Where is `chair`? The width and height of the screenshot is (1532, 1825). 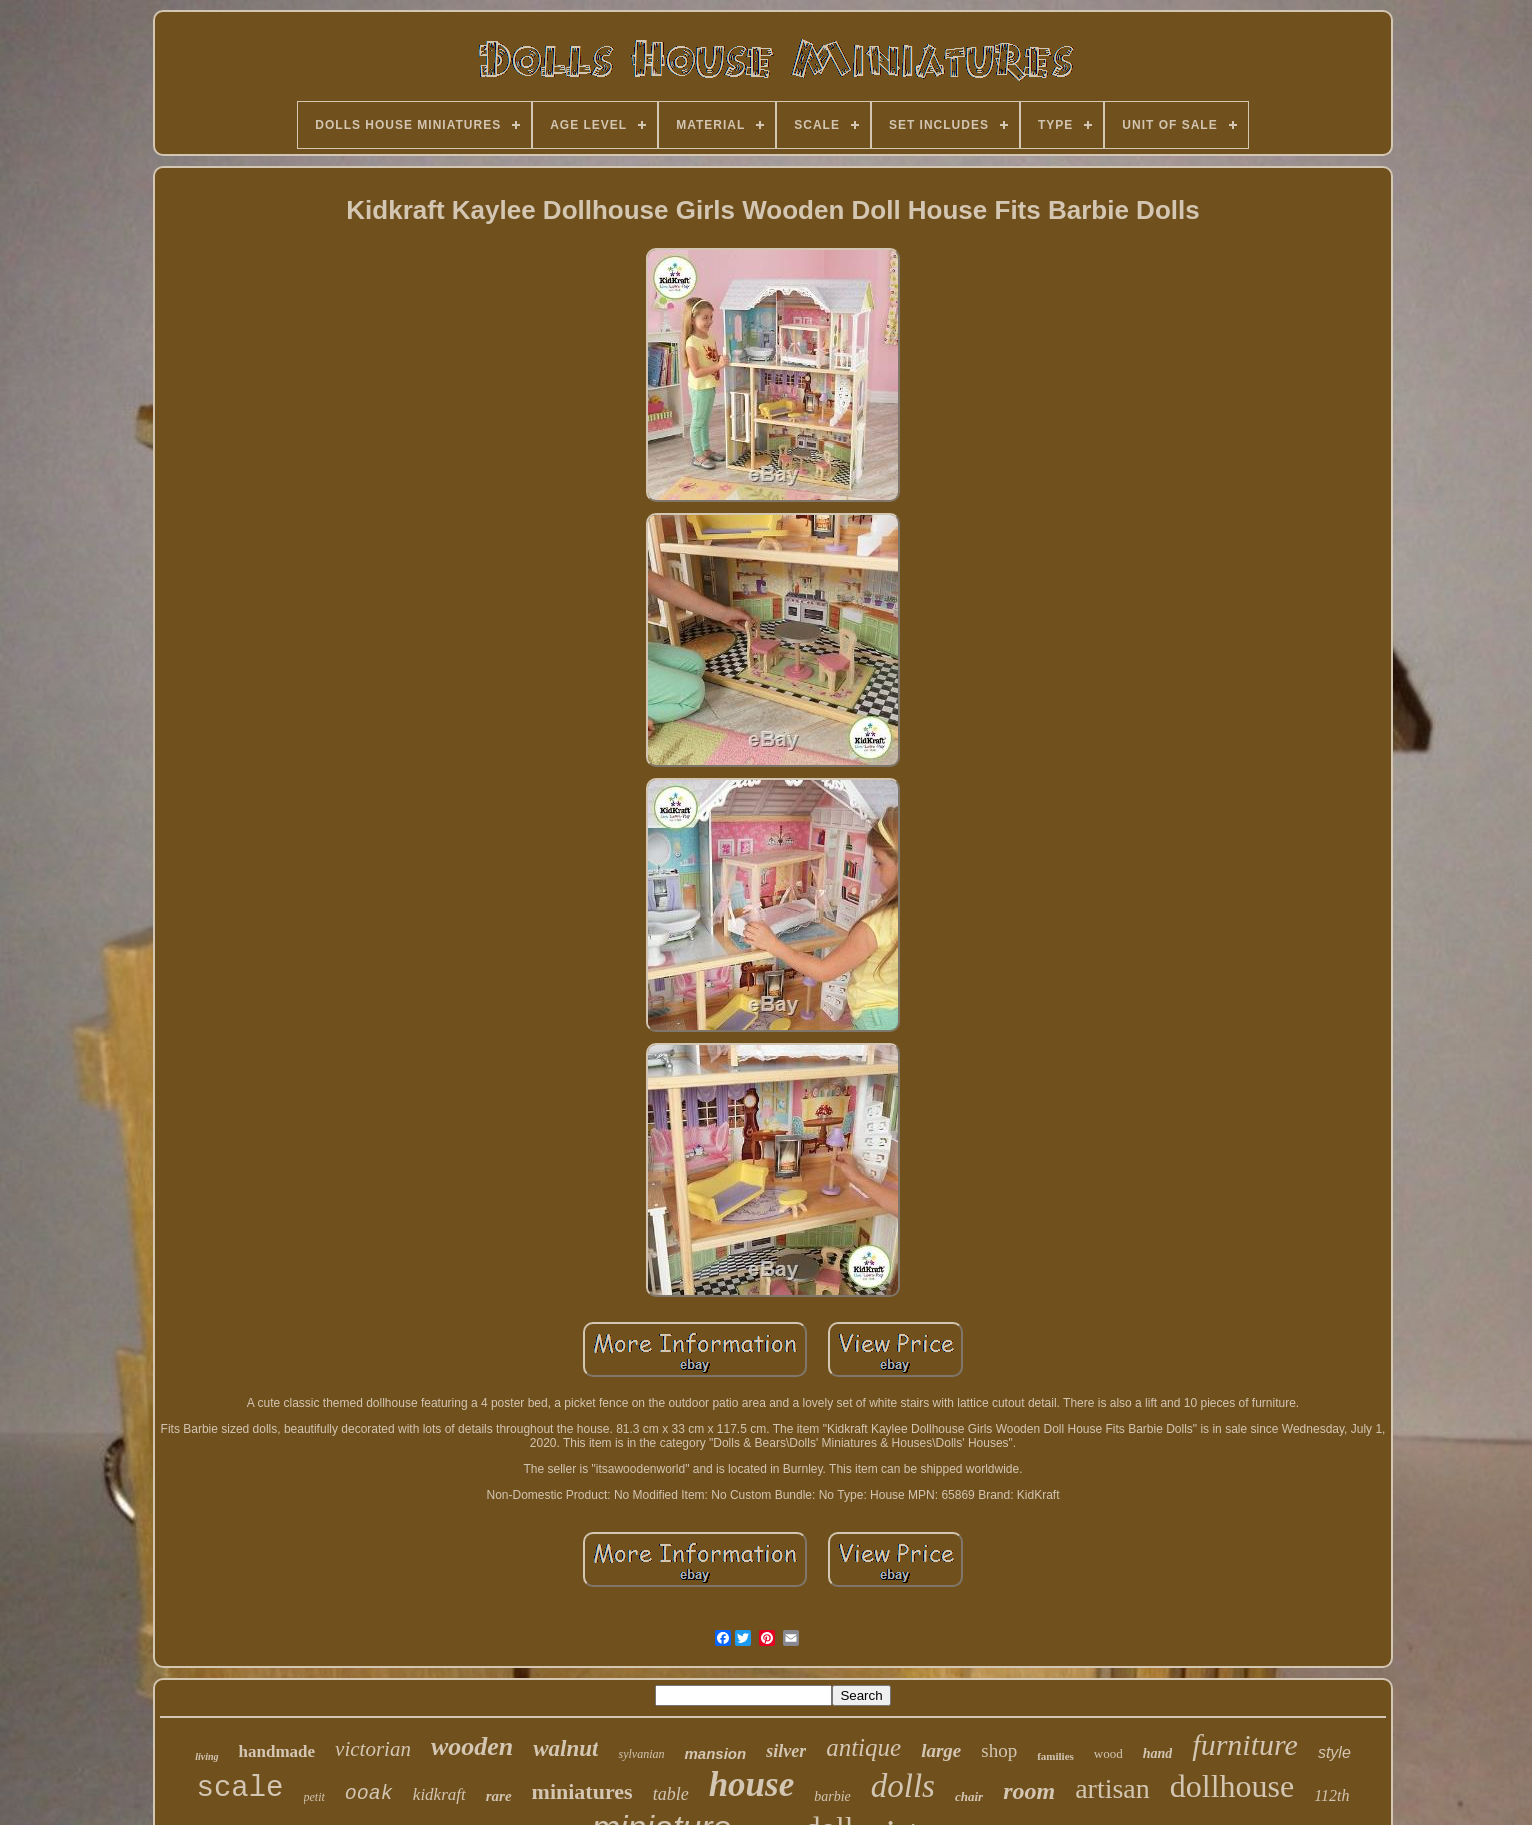 chair is located at coordinates (969, 1796).